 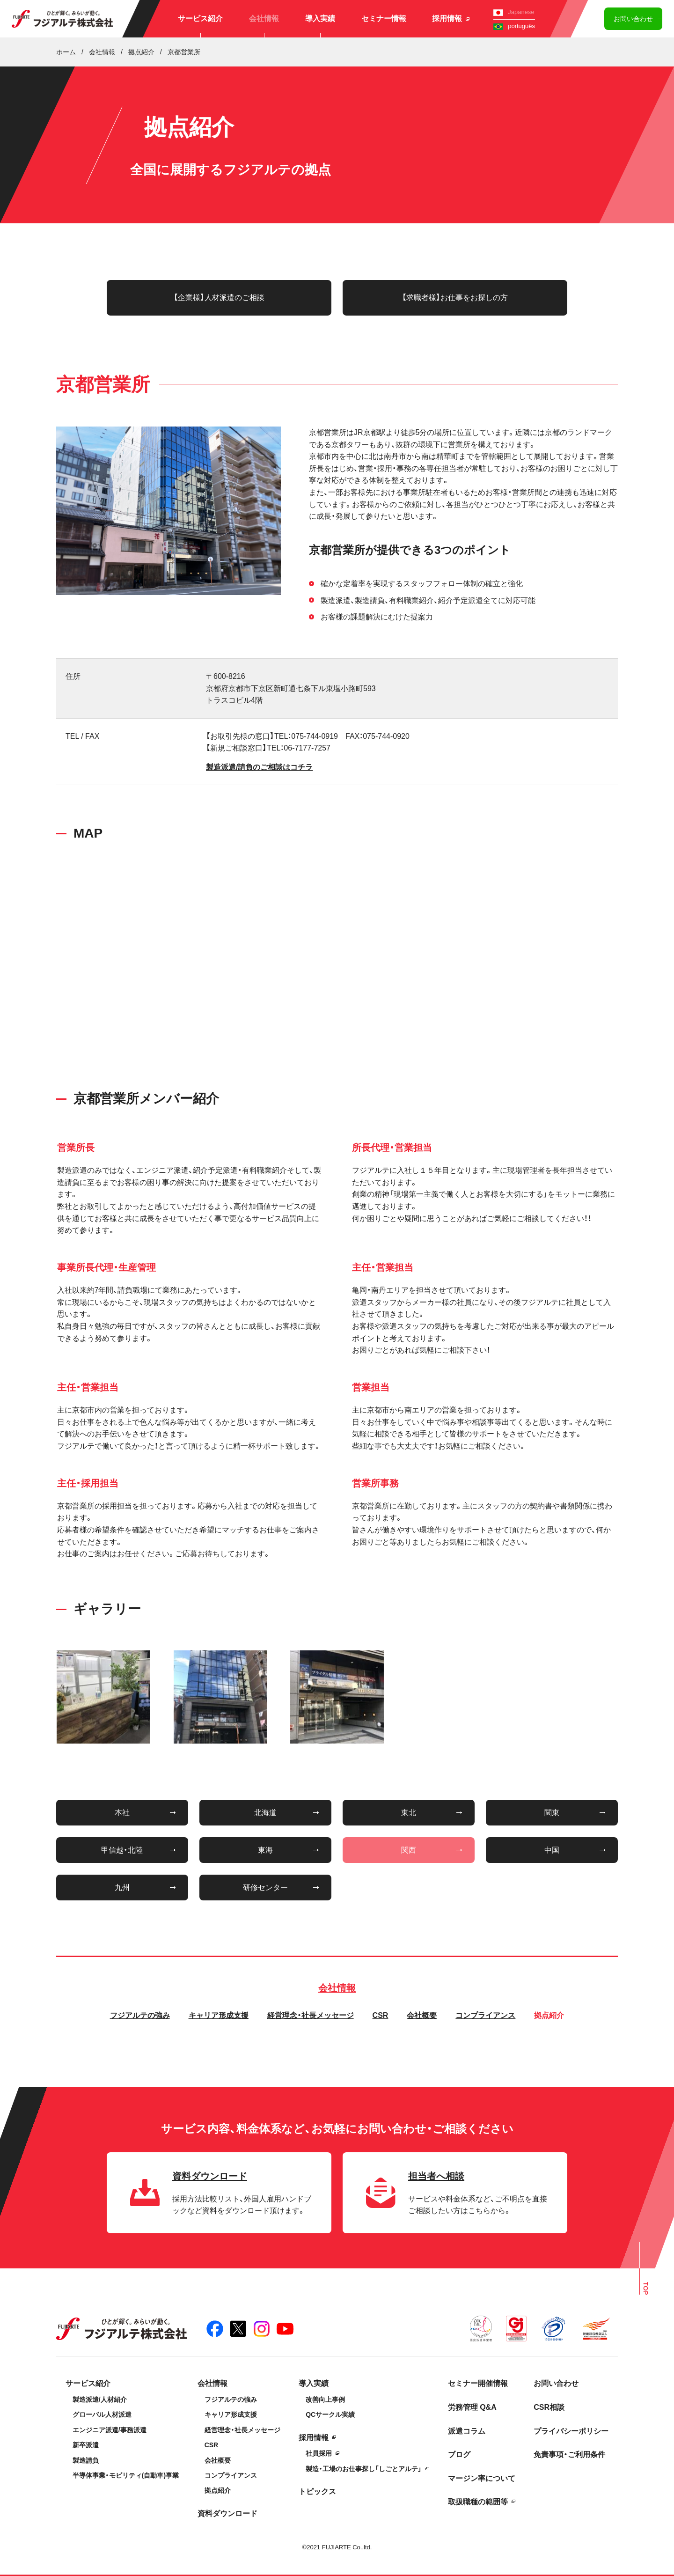 I want to click on 甲信越・北陸, so click(x=122, y=1850).